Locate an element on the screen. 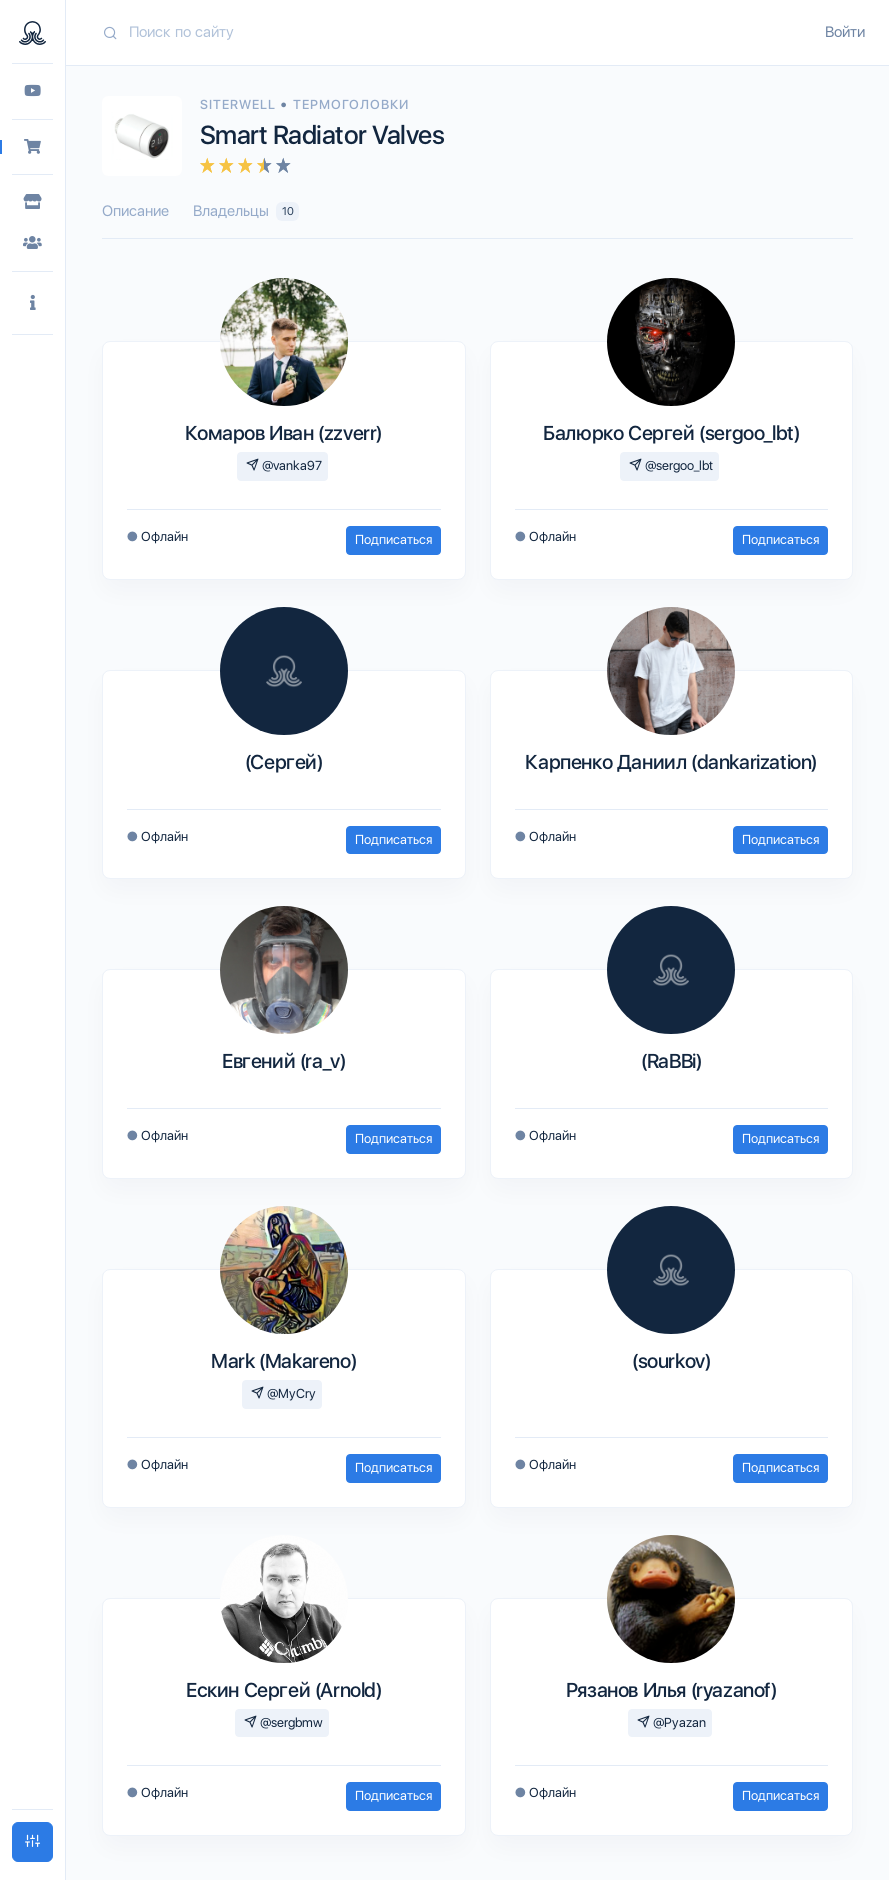 This screenshot has width=889, height=1880. Евгений (ra_v) is located at coordinates (283, 1061).